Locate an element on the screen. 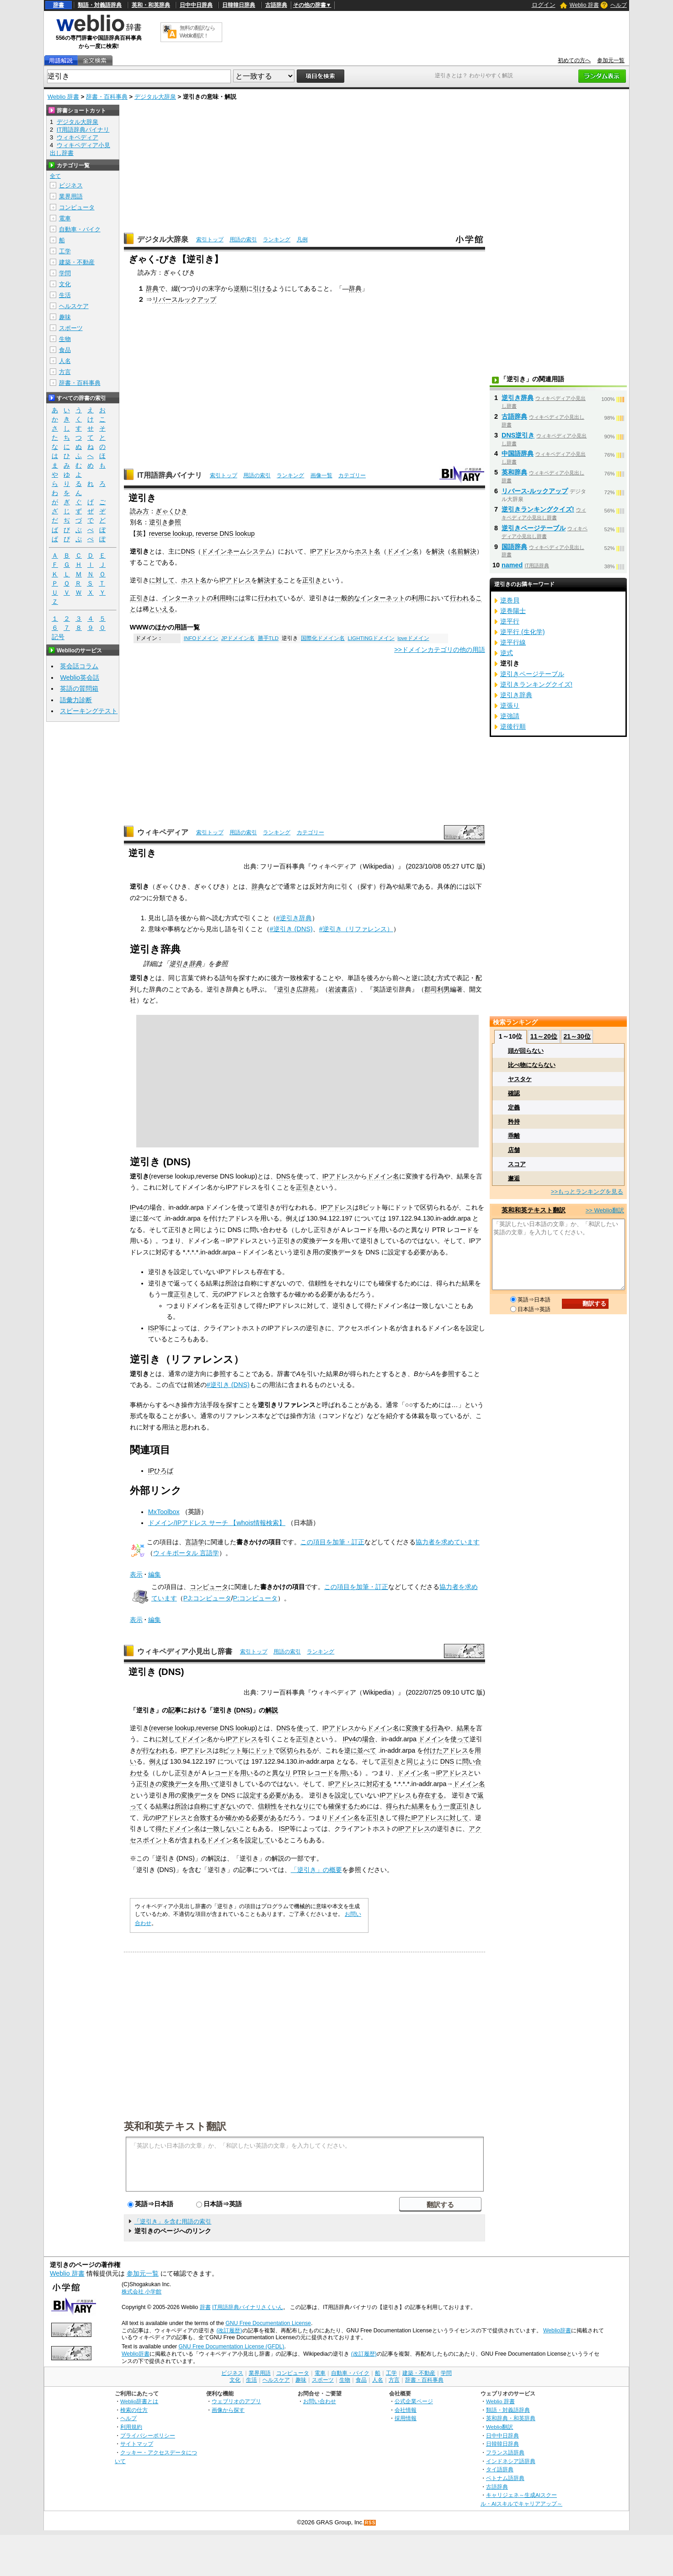  勝手TLD is located at coordinates (268, 638).